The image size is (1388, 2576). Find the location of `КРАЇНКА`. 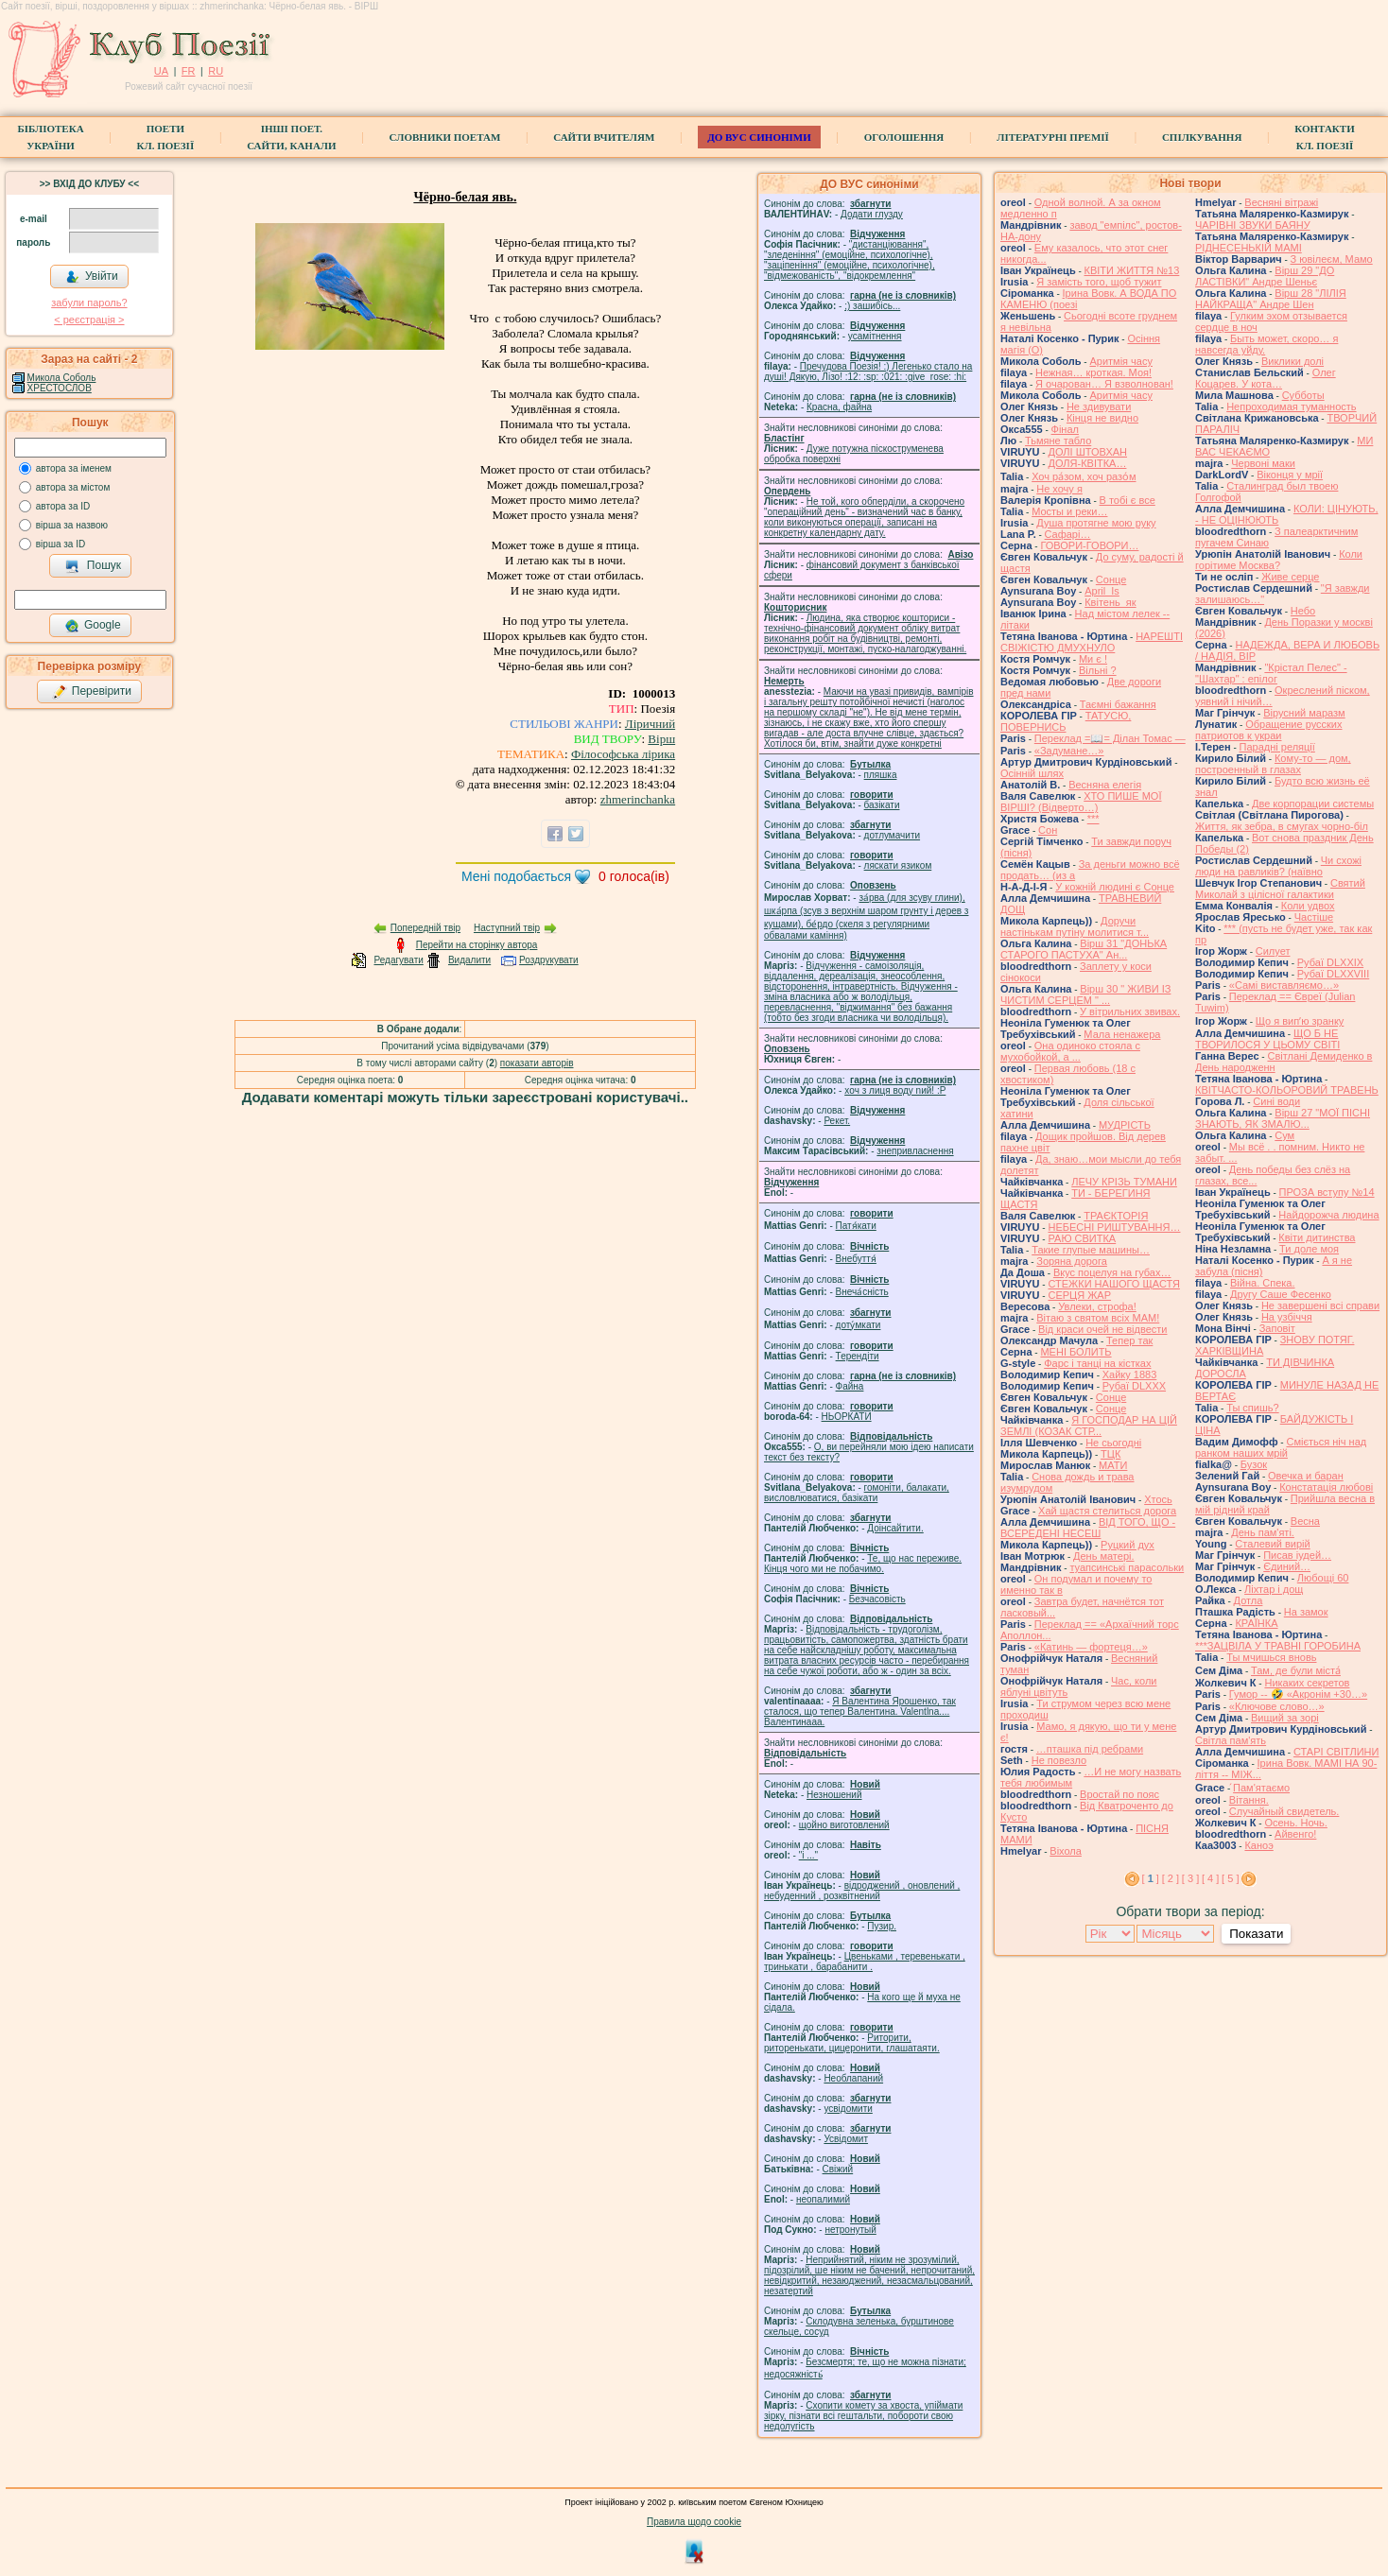

КРАЇНКА is located at coordinates (1256, 1623).